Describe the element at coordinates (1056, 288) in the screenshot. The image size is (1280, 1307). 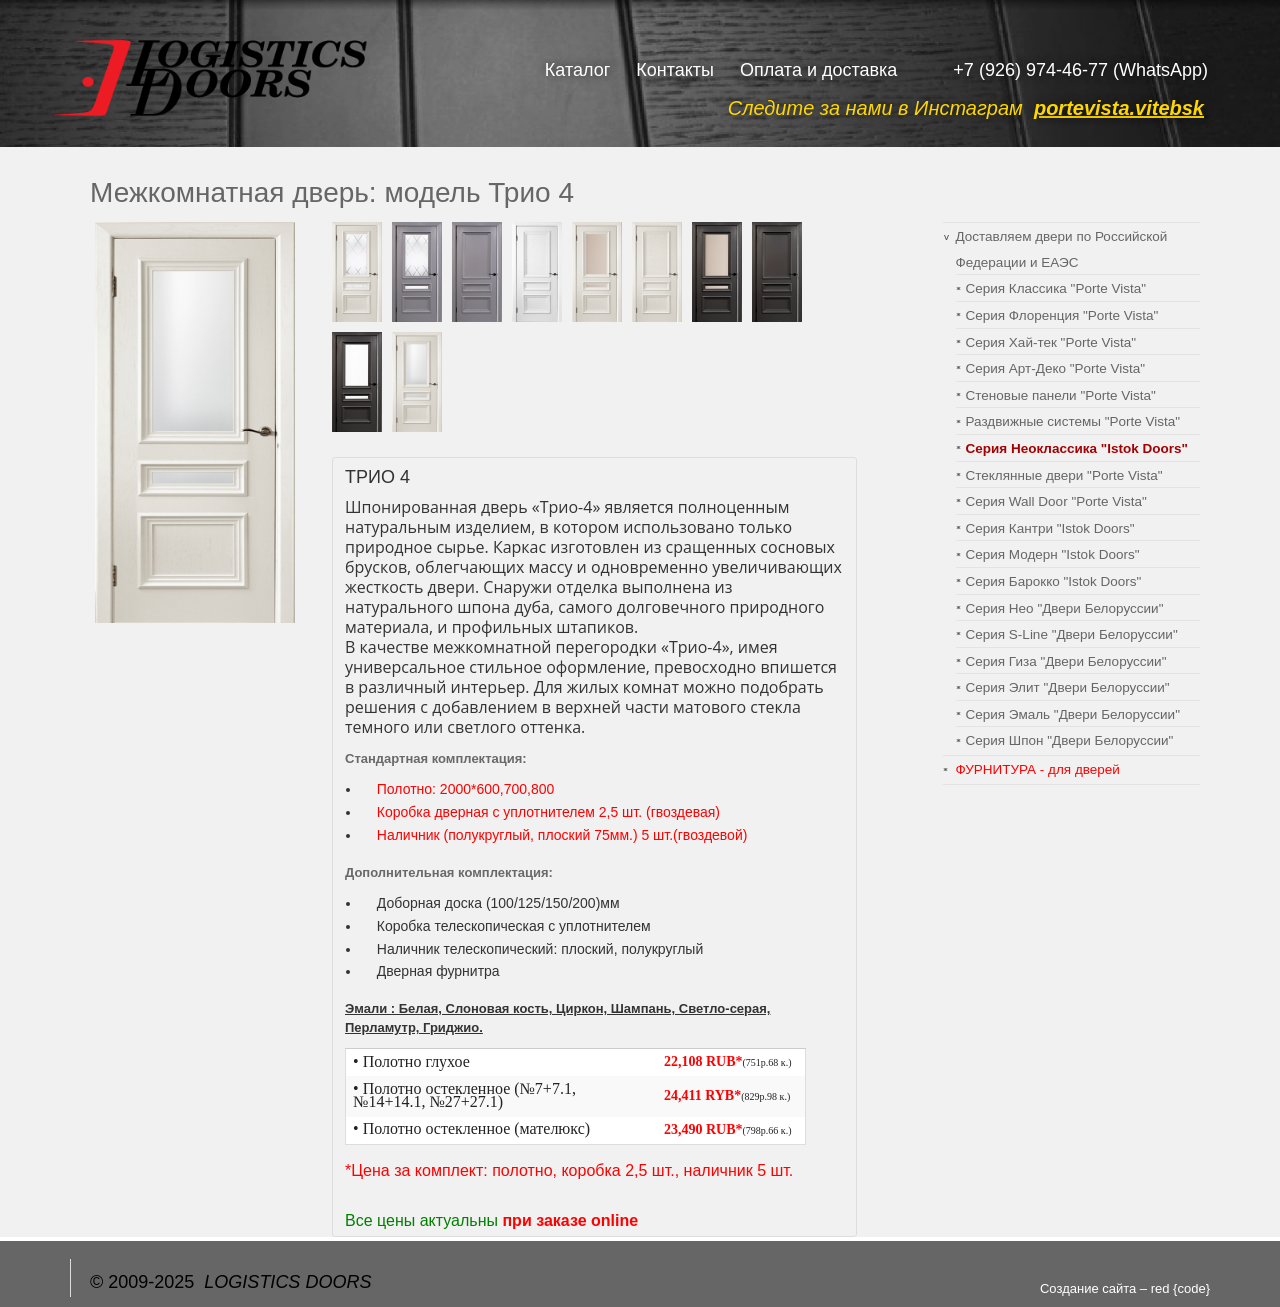
I see `Серия Классика "Porte Vista"` at that location.